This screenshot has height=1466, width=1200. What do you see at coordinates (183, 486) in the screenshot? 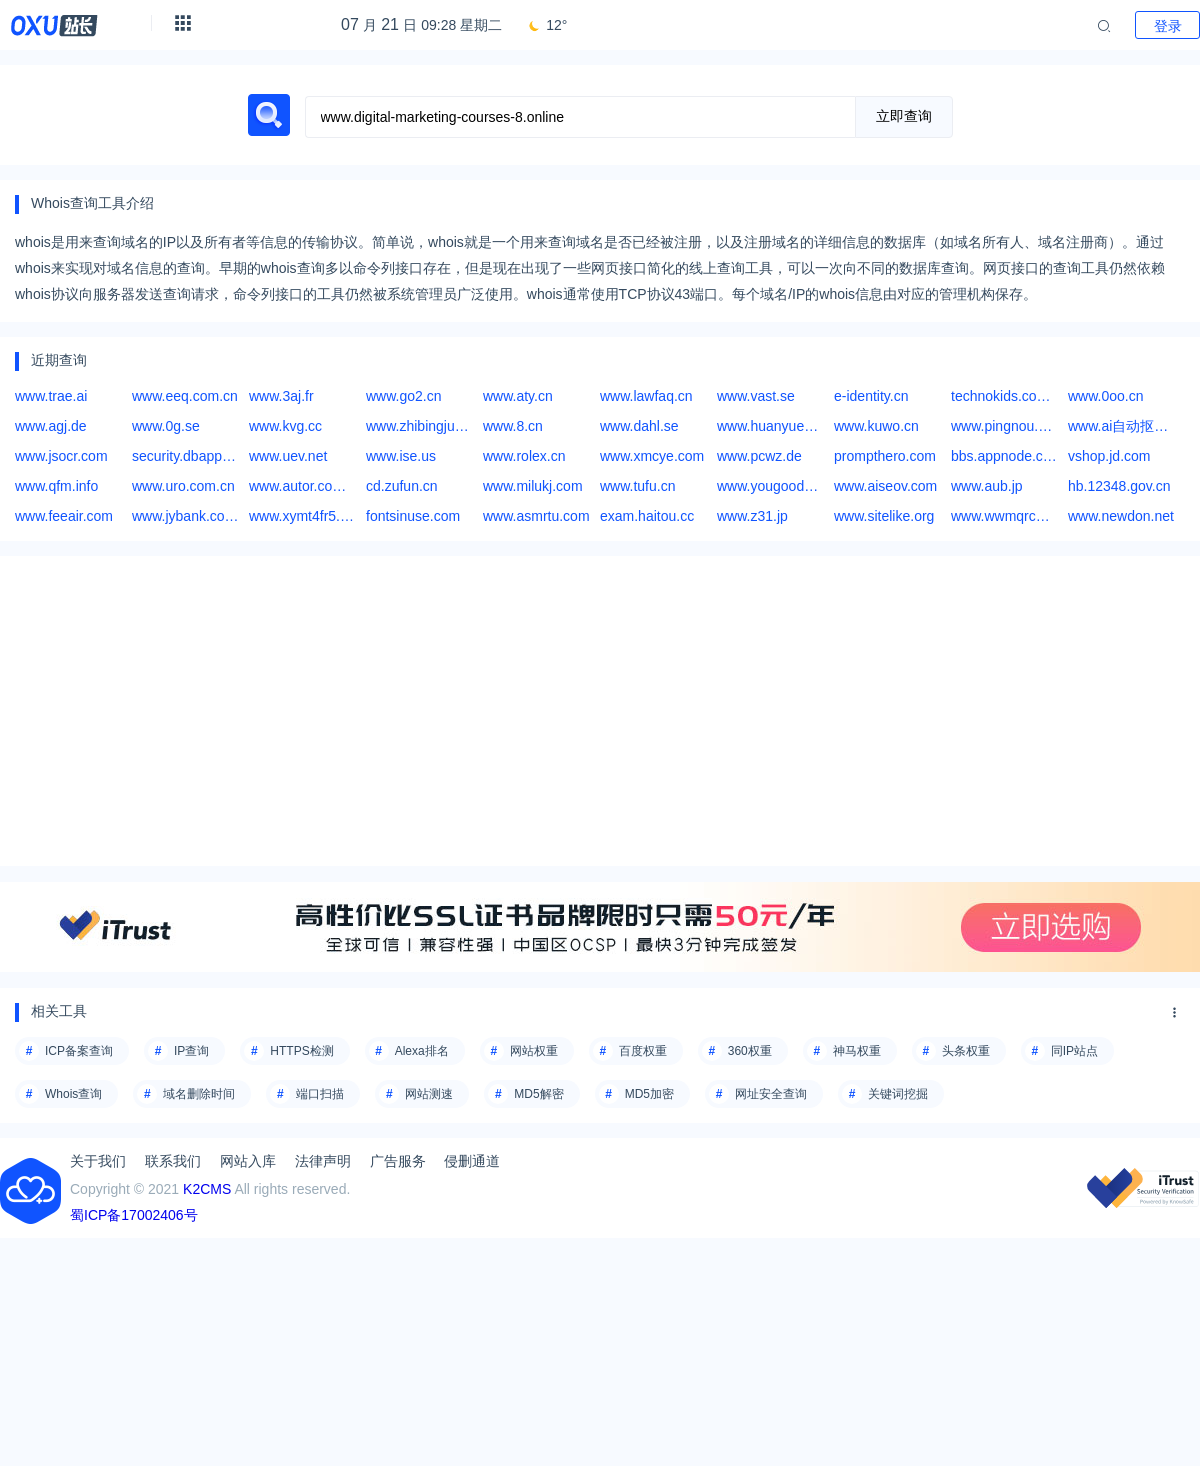
I see `www.uro.com.cn` at bounding box center [183, 486].